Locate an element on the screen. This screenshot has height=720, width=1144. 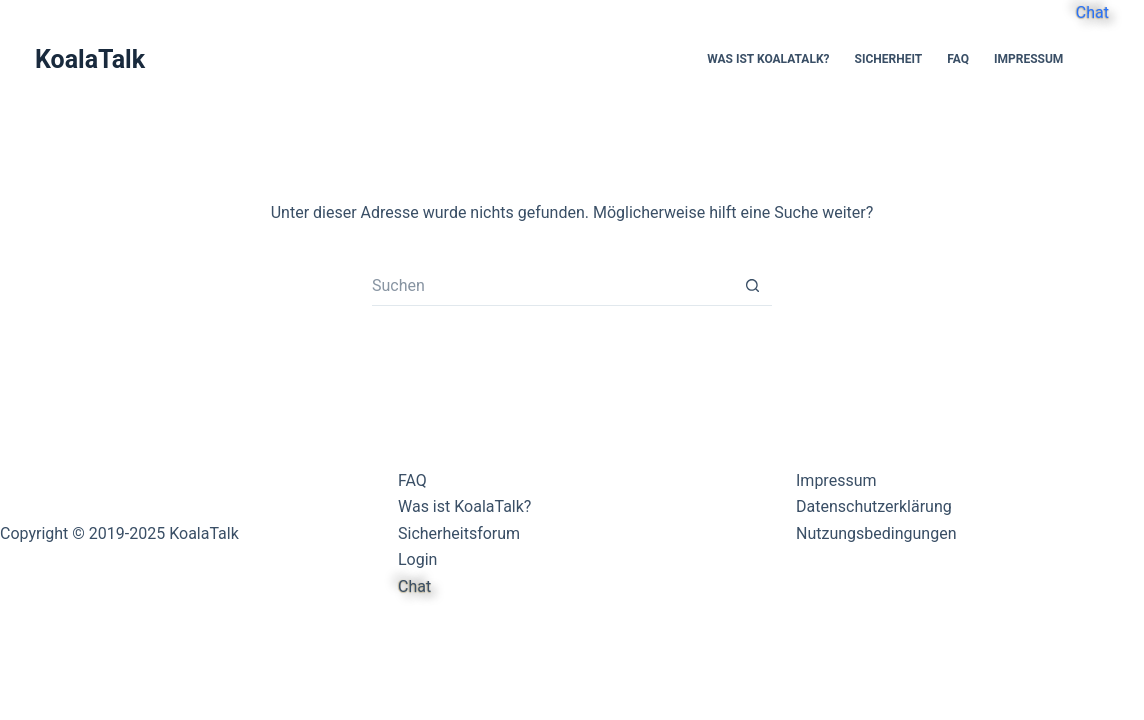
Nutzungsbedingungen is located at coordinates (876, 533).